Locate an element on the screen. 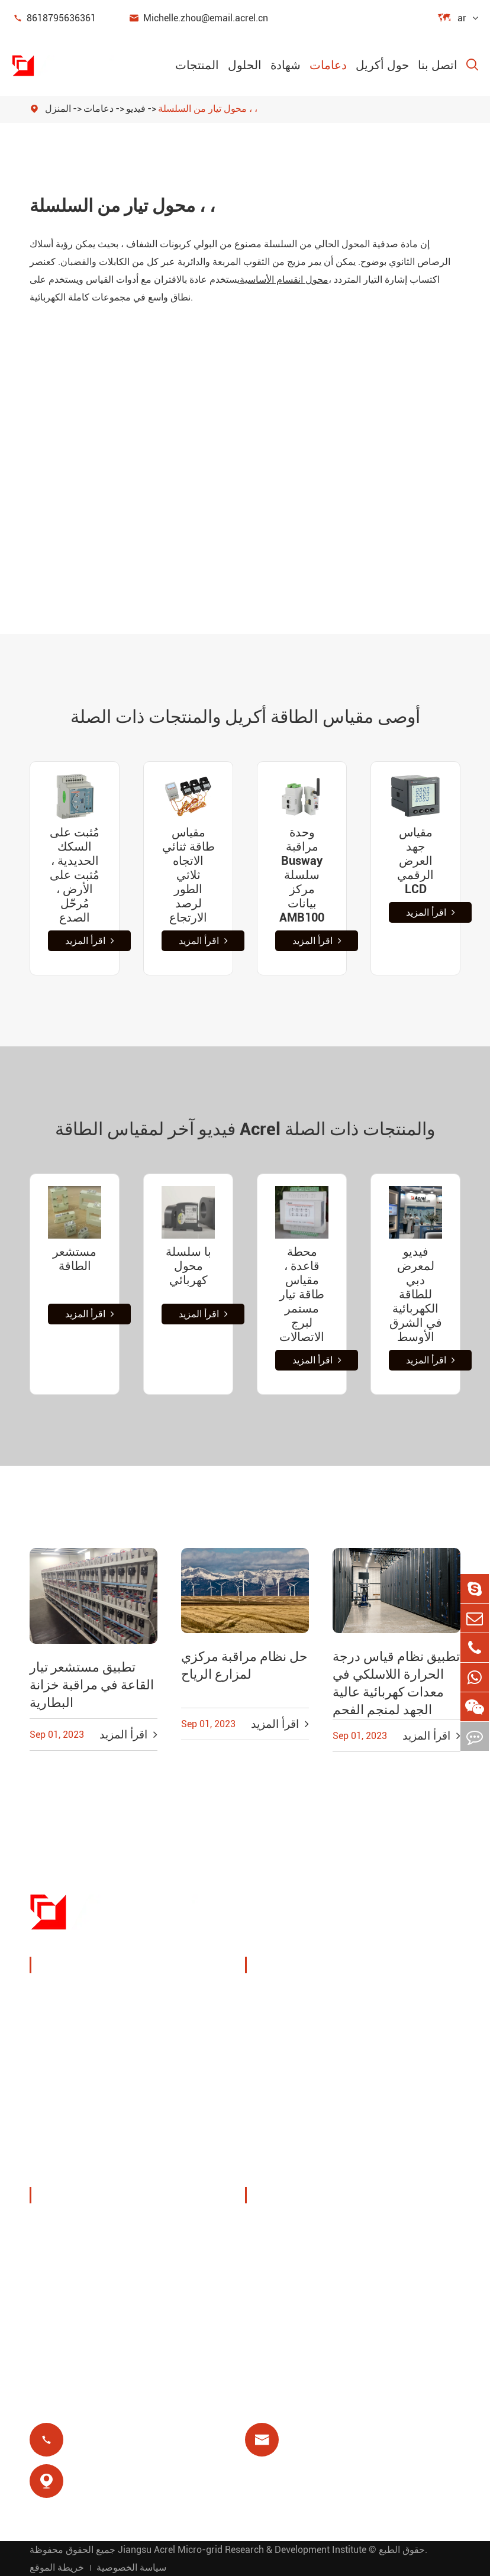 This screenshot has height=2576, width=490. فاق is located at coordinates (267, 2282).